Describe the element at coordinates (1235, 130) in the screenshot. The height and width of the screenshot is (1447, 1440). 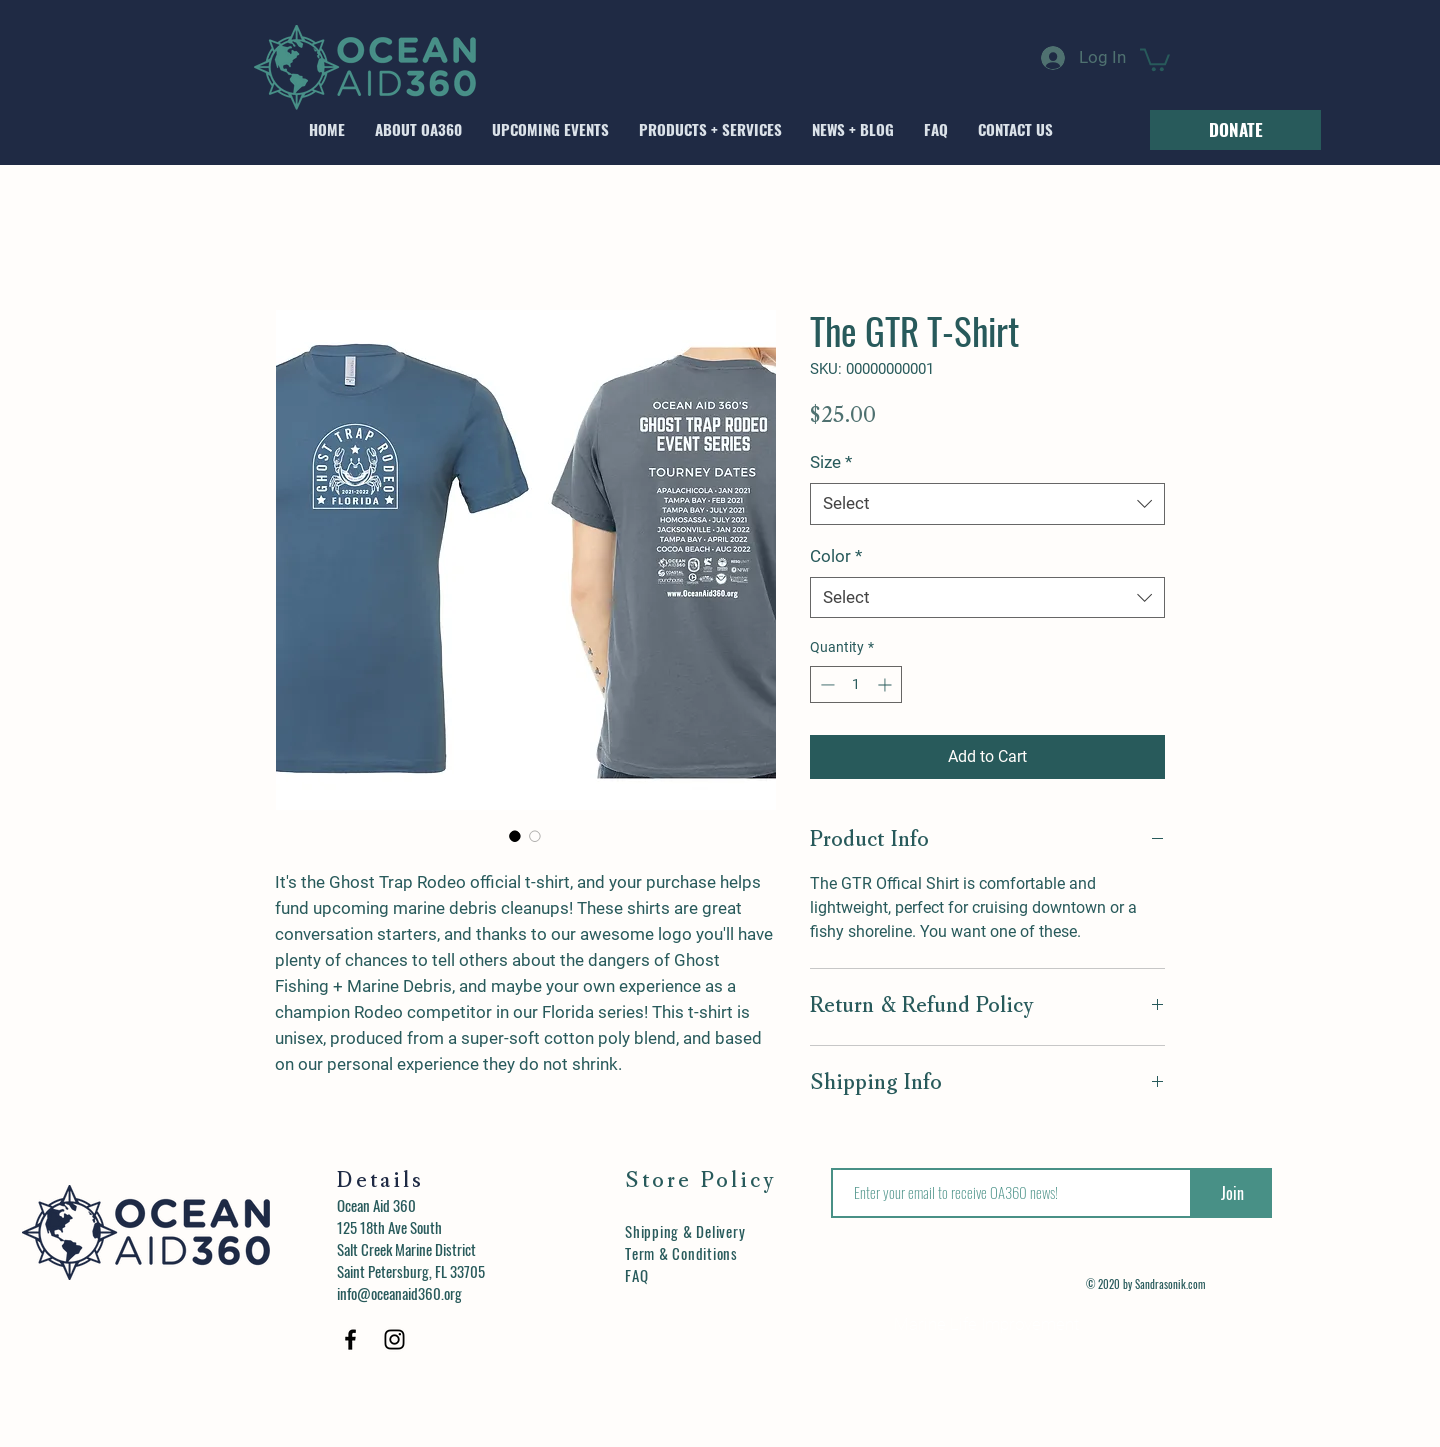
I see `[DONATE]` at that location.